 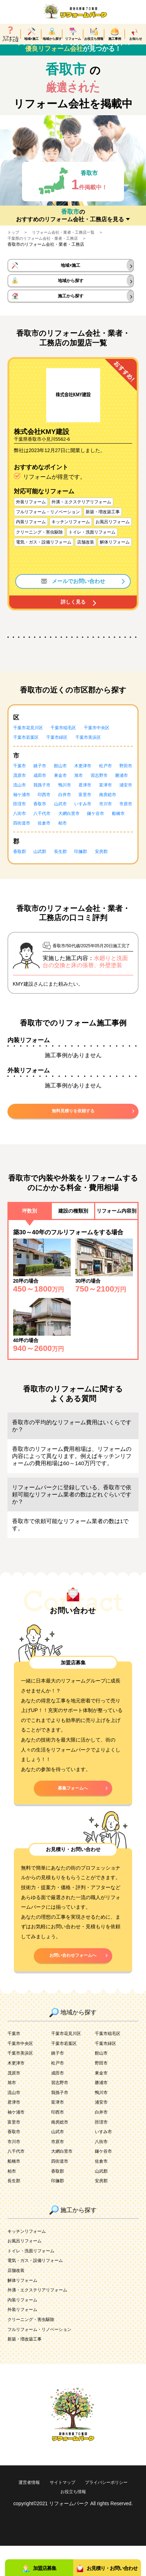 What do you see at coordinates (34, 2350) in the screenshot?
I see `クリーニング・害虫駆除` at bounding box center [34, 2350].